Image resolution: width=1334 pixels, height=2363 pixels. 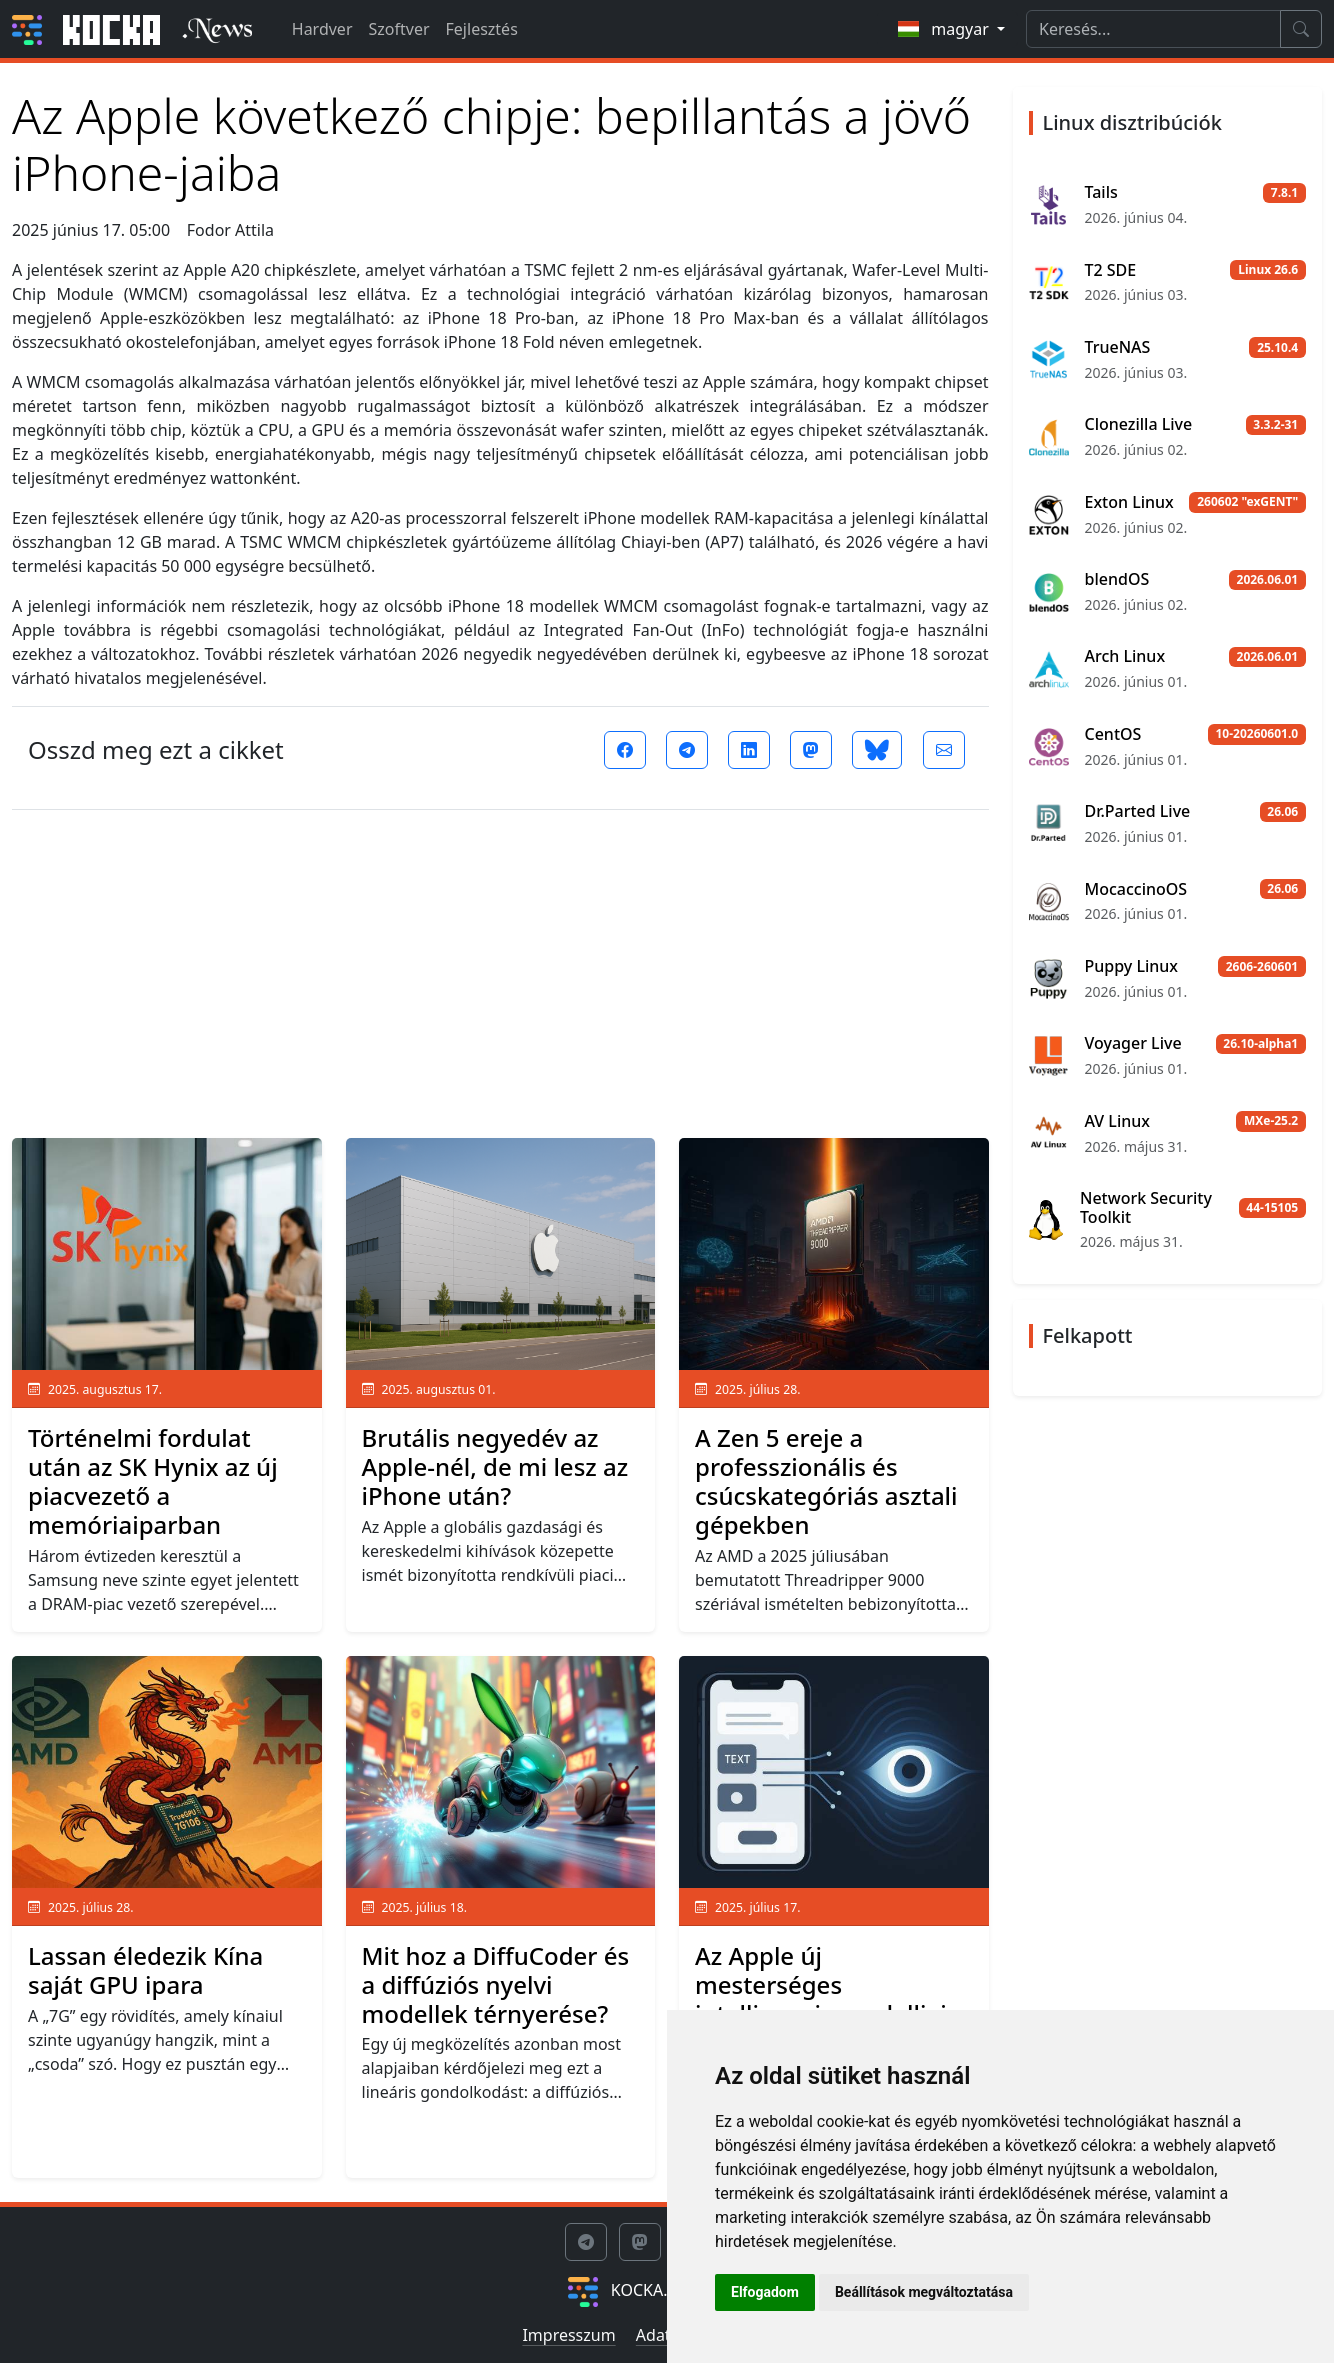 I want to click on Hardver, so click(x=322, y=29).